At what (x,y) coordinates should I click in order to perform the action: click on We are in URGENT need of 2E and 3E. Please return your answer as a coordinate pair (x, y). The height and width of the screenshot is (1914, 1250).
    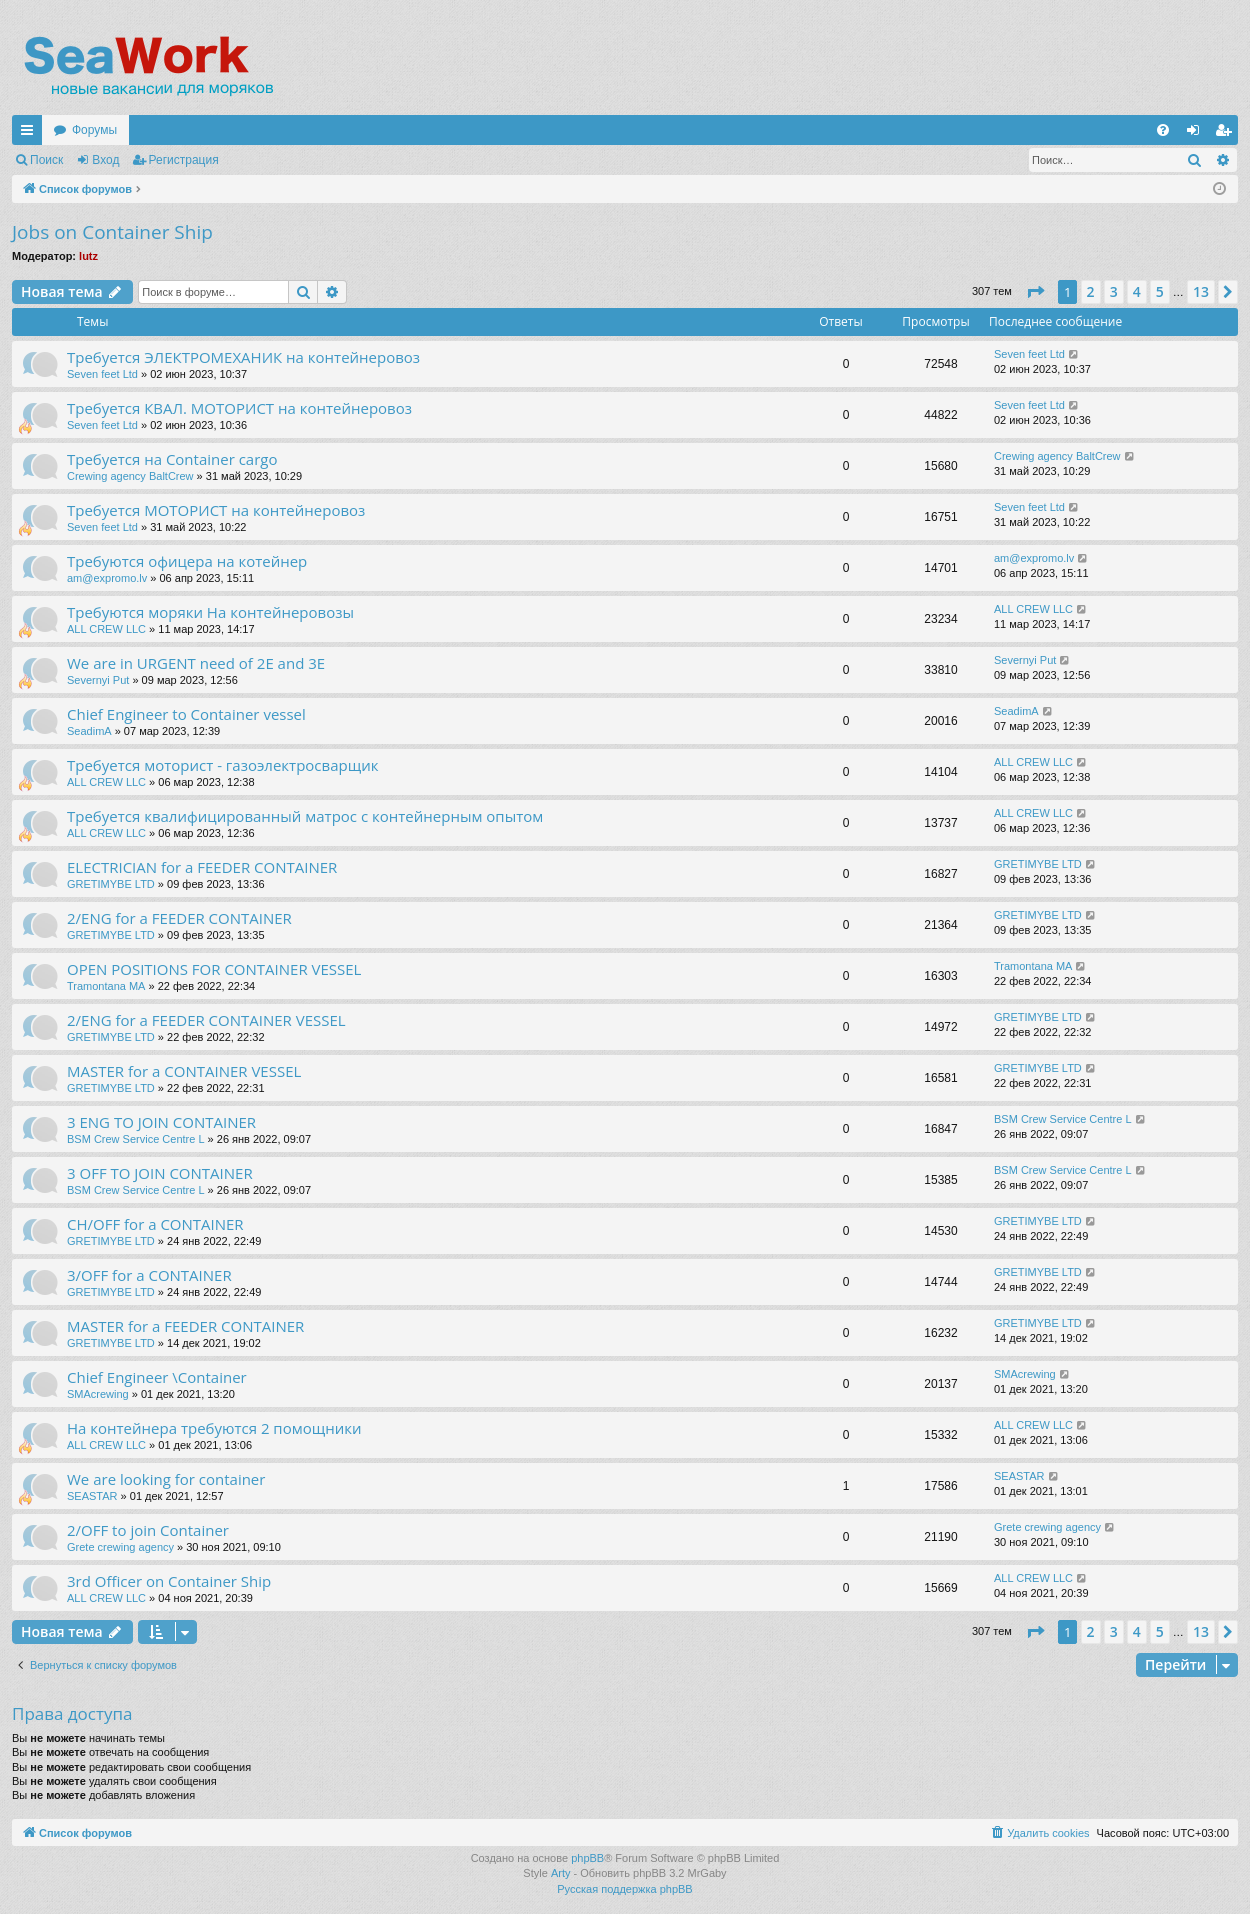
    Looking at the image, I should click on (196, 663).